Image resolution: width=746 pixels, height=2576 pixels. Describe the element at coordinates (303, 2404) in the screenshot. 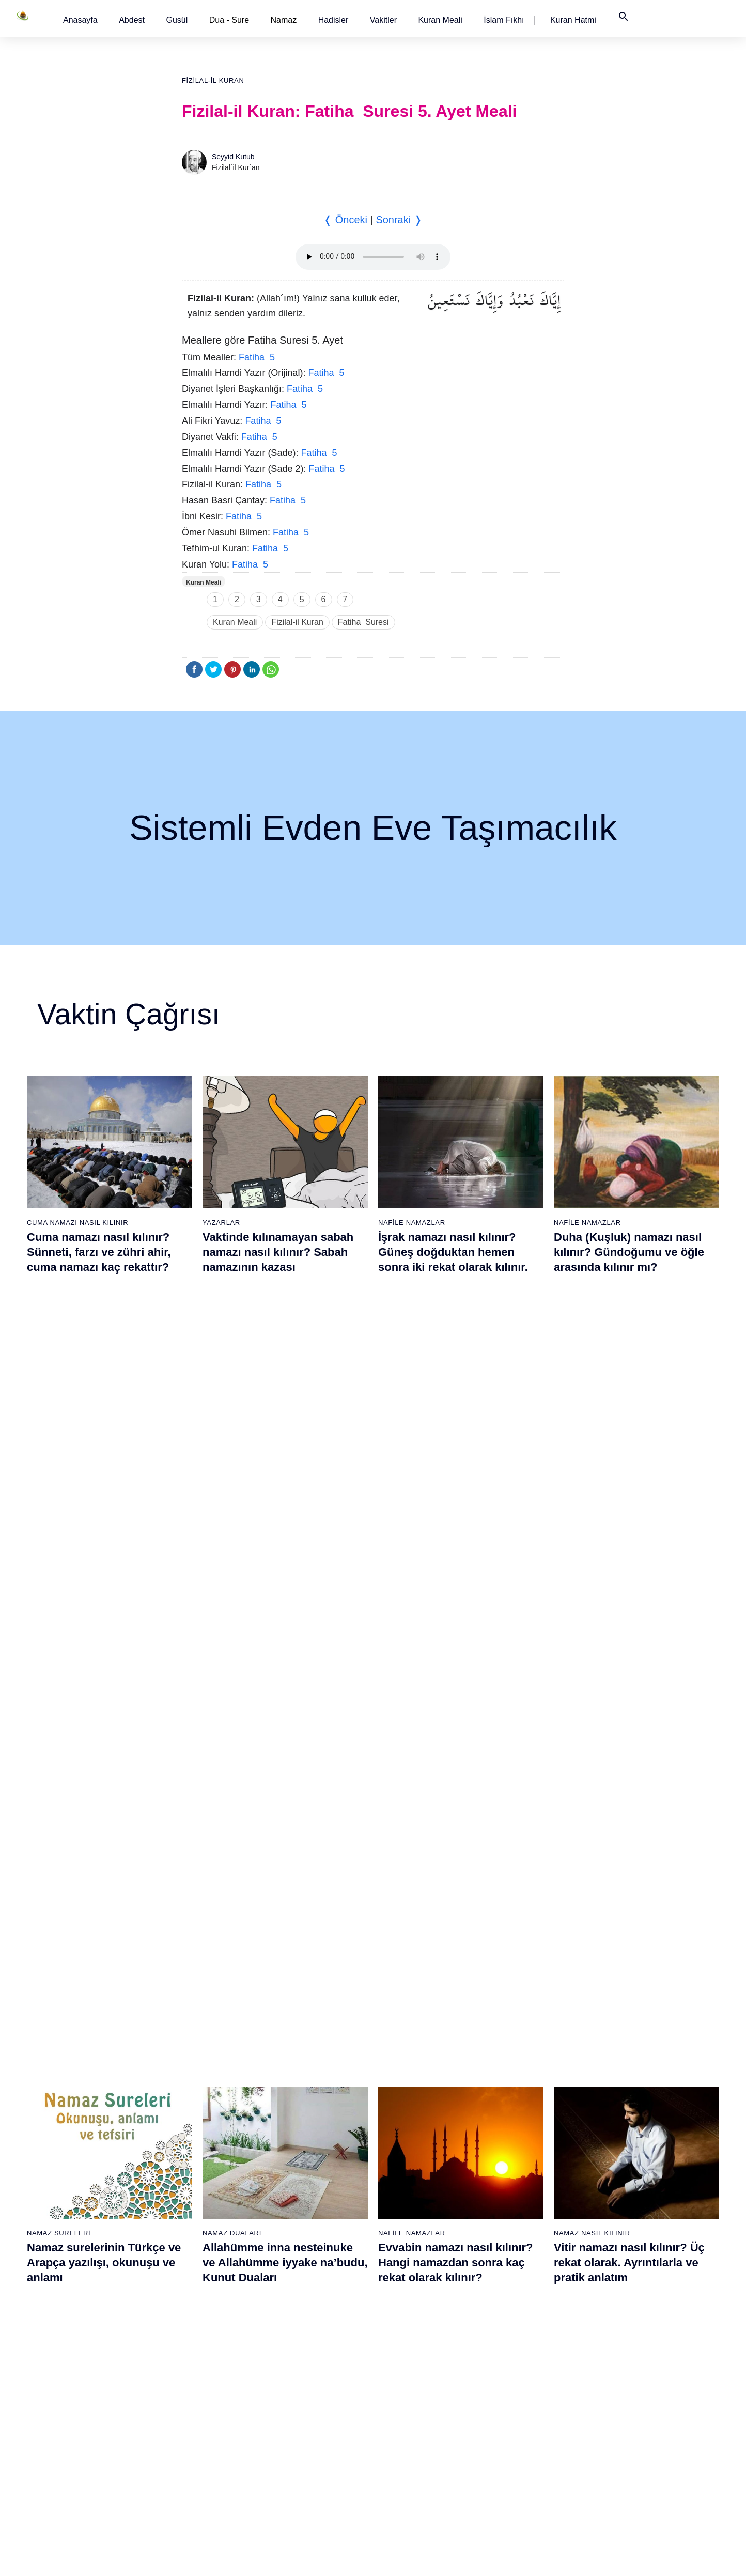

I see `53 - Necm Suresi` at that location.